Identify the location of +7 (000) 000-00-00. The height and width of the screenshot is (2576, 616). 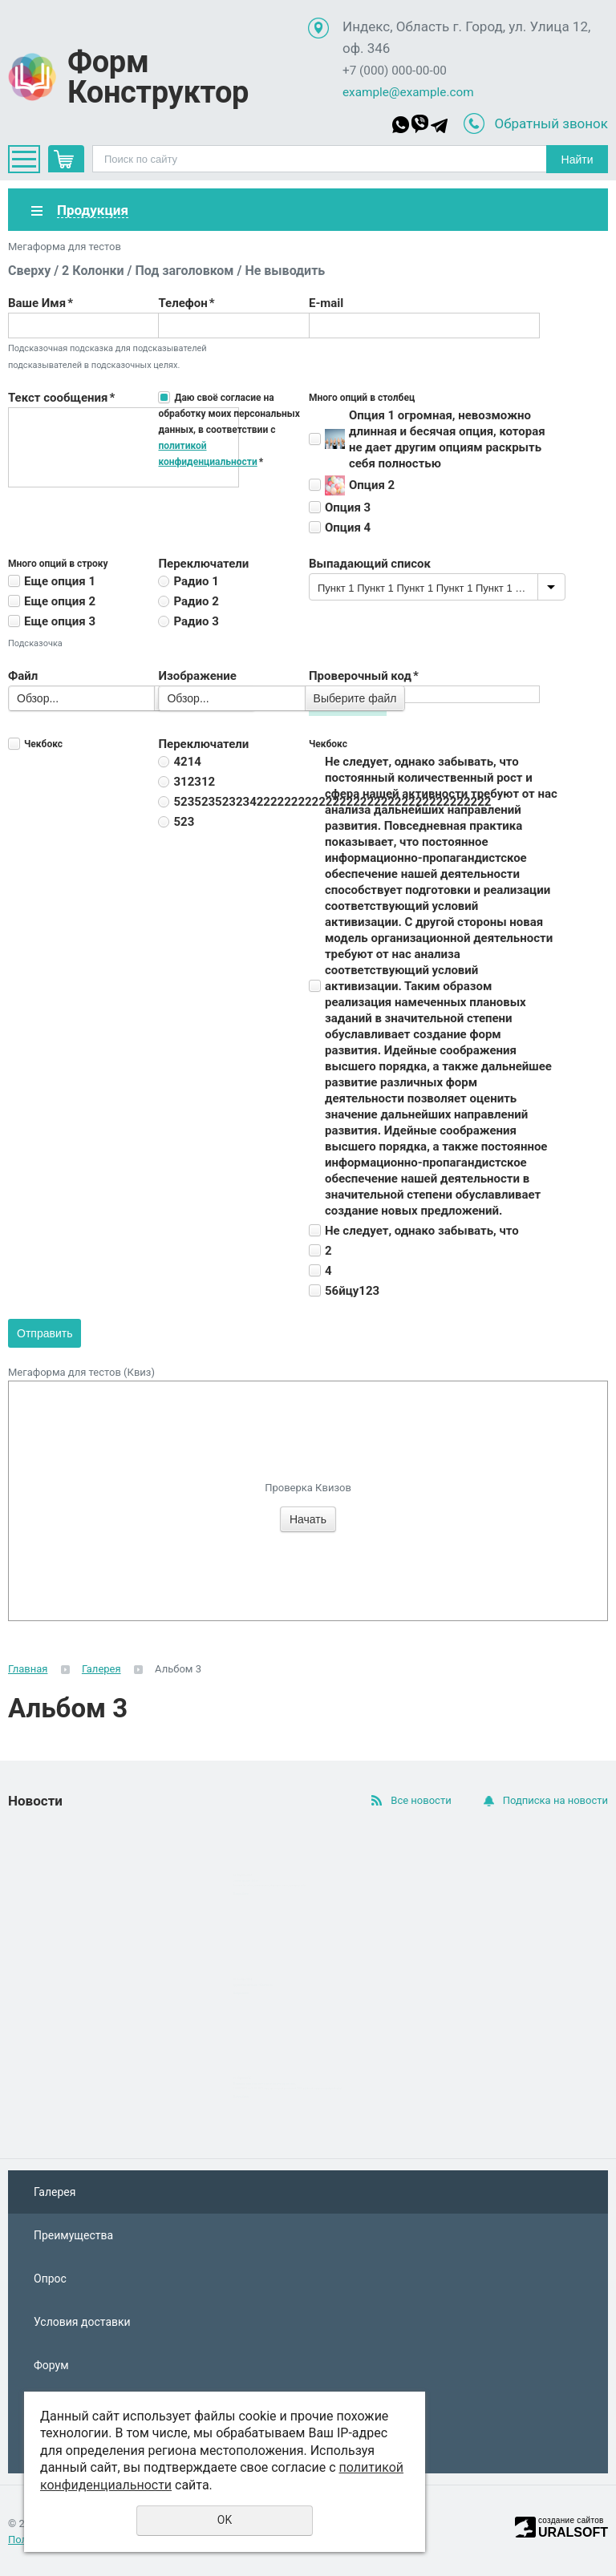
(394, 70).